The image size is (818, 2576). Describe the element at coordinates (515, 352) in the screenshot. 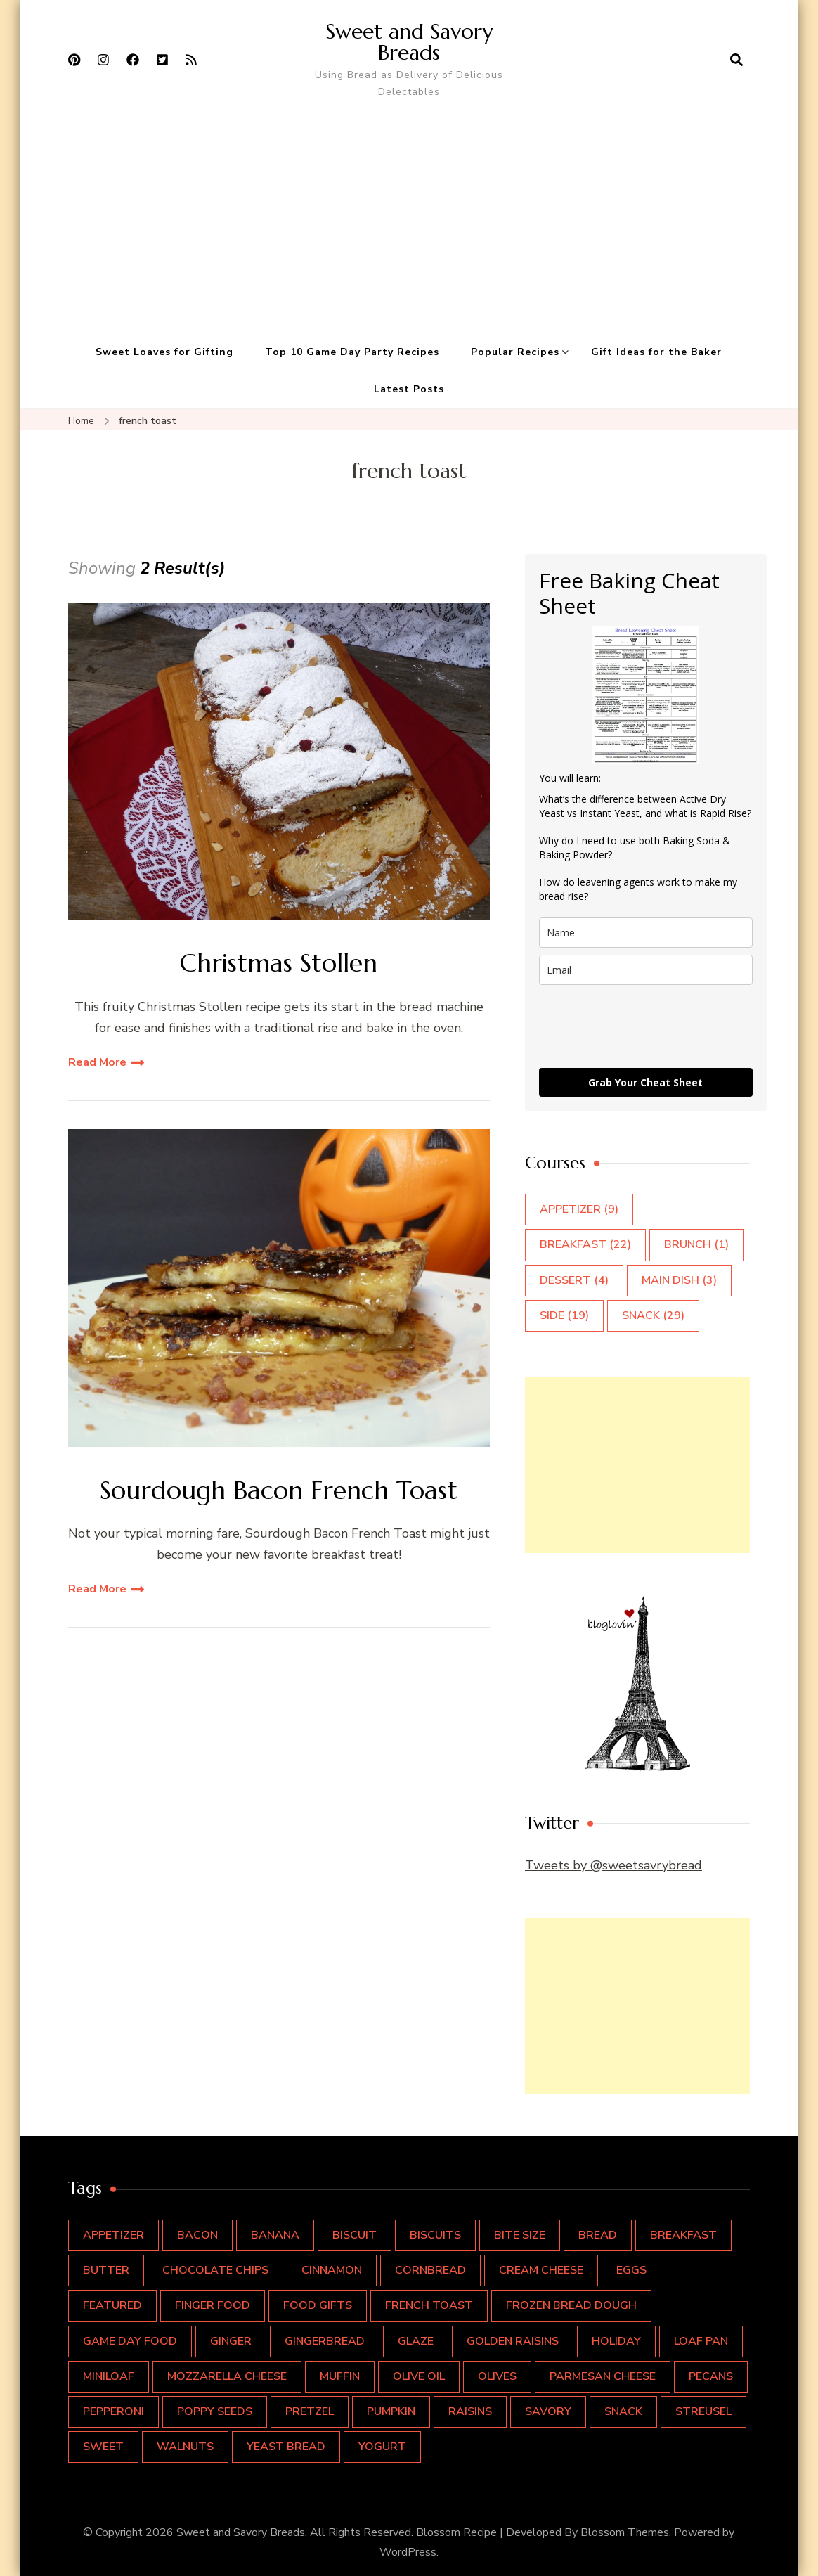

I see `Popular Recipes` at that location.